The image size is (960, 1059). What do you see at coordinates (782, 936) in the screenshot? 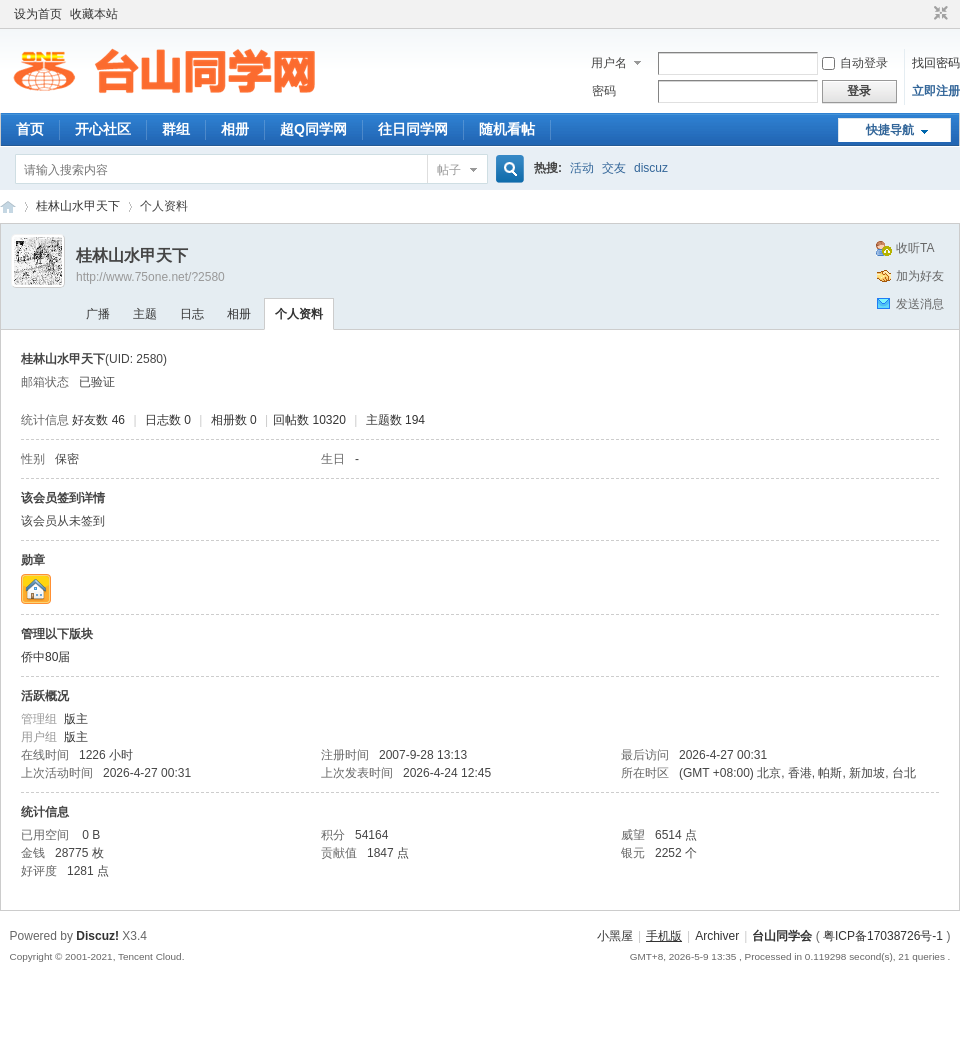
I see `台山同学会` at bounding box center [782, 936].